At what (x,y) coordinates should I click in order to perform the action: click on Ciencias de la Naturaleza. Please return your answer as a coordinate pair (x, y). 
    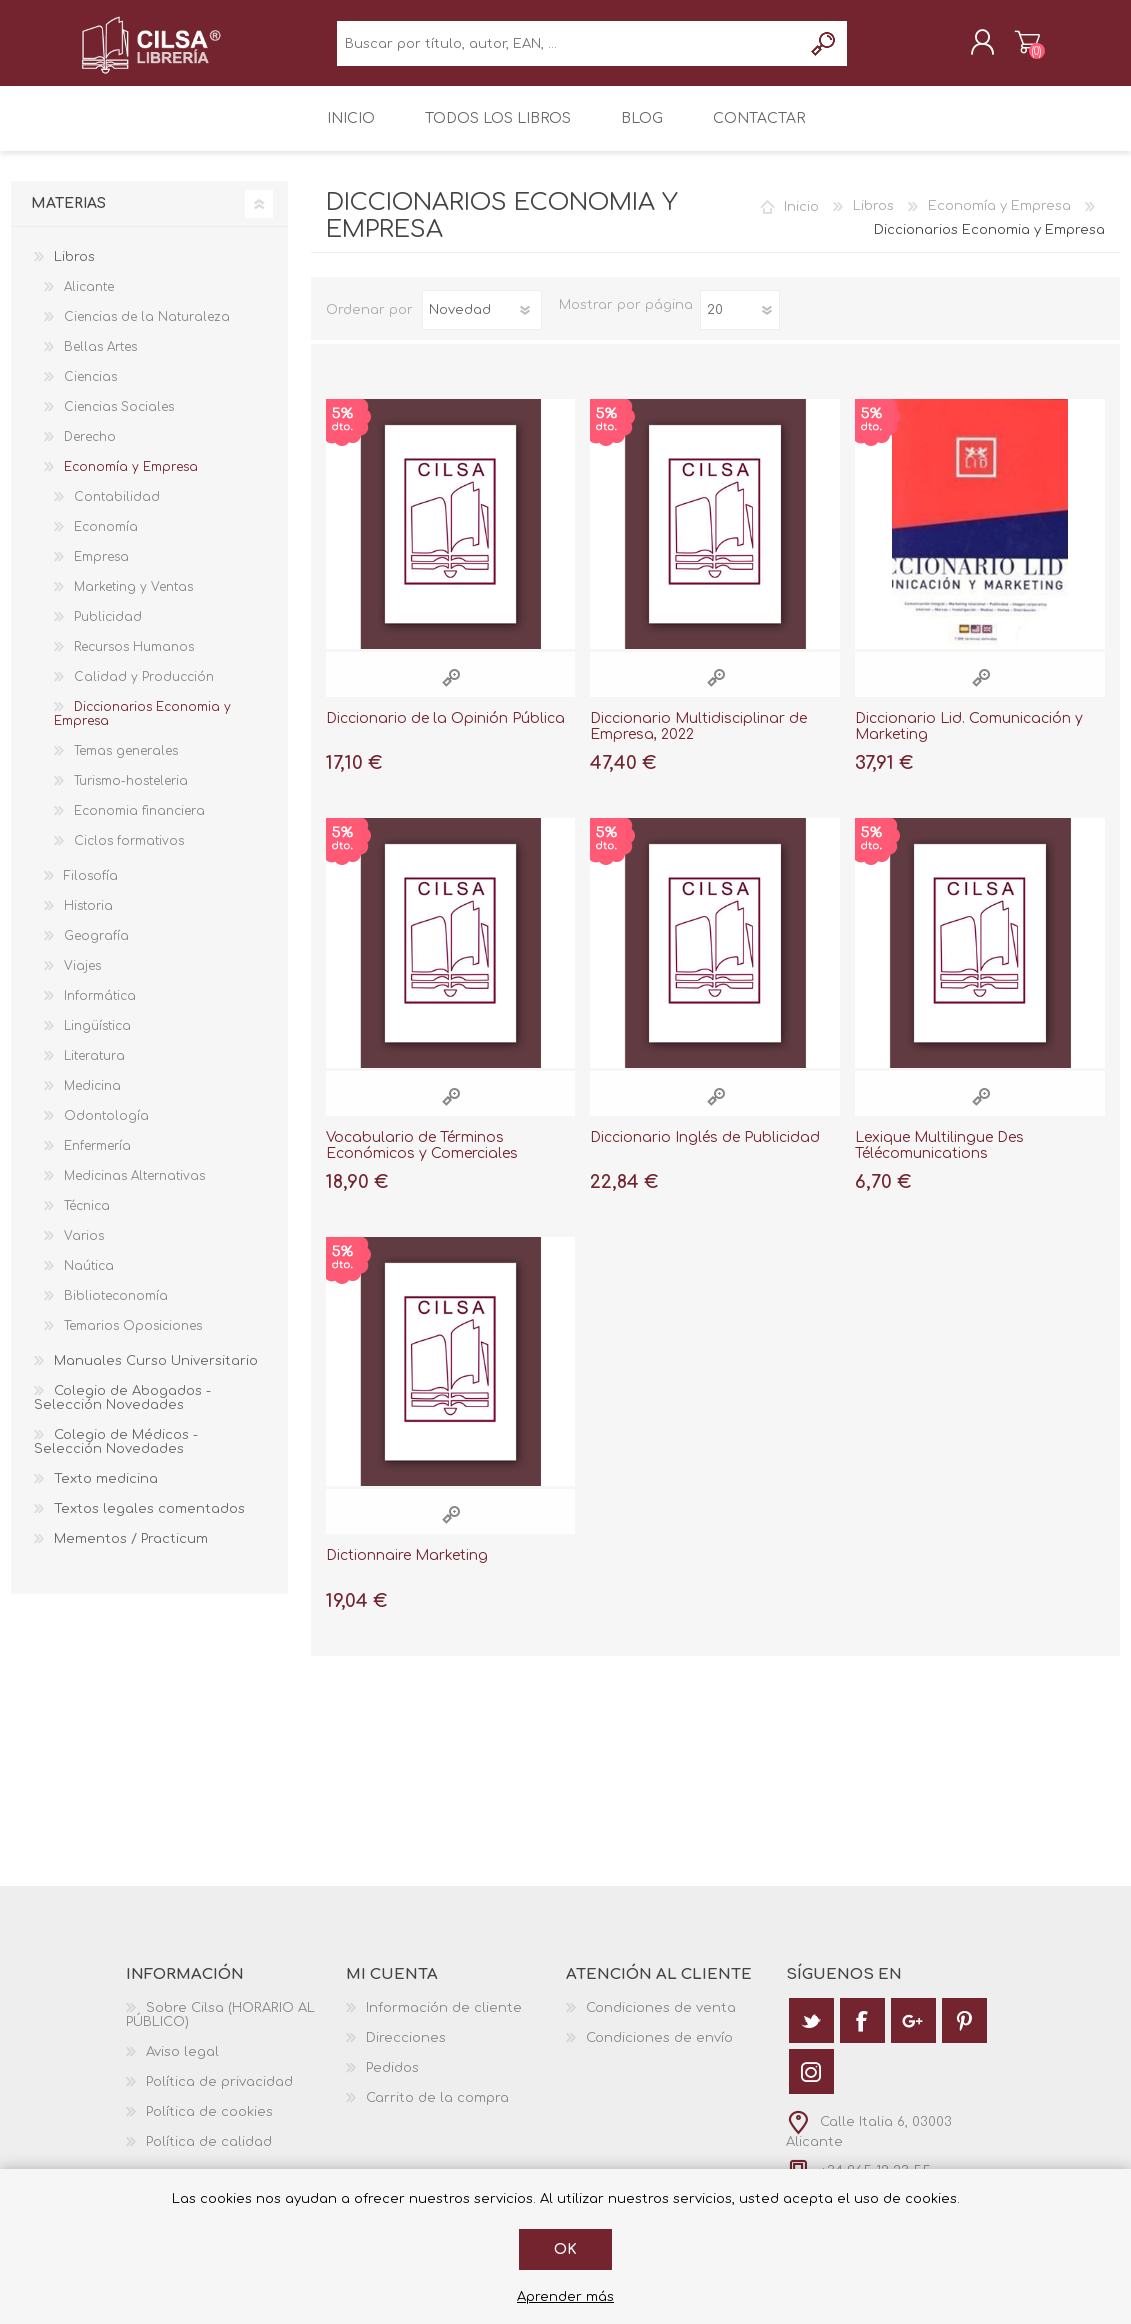
    Looking at the image, I should click on (147, 331).